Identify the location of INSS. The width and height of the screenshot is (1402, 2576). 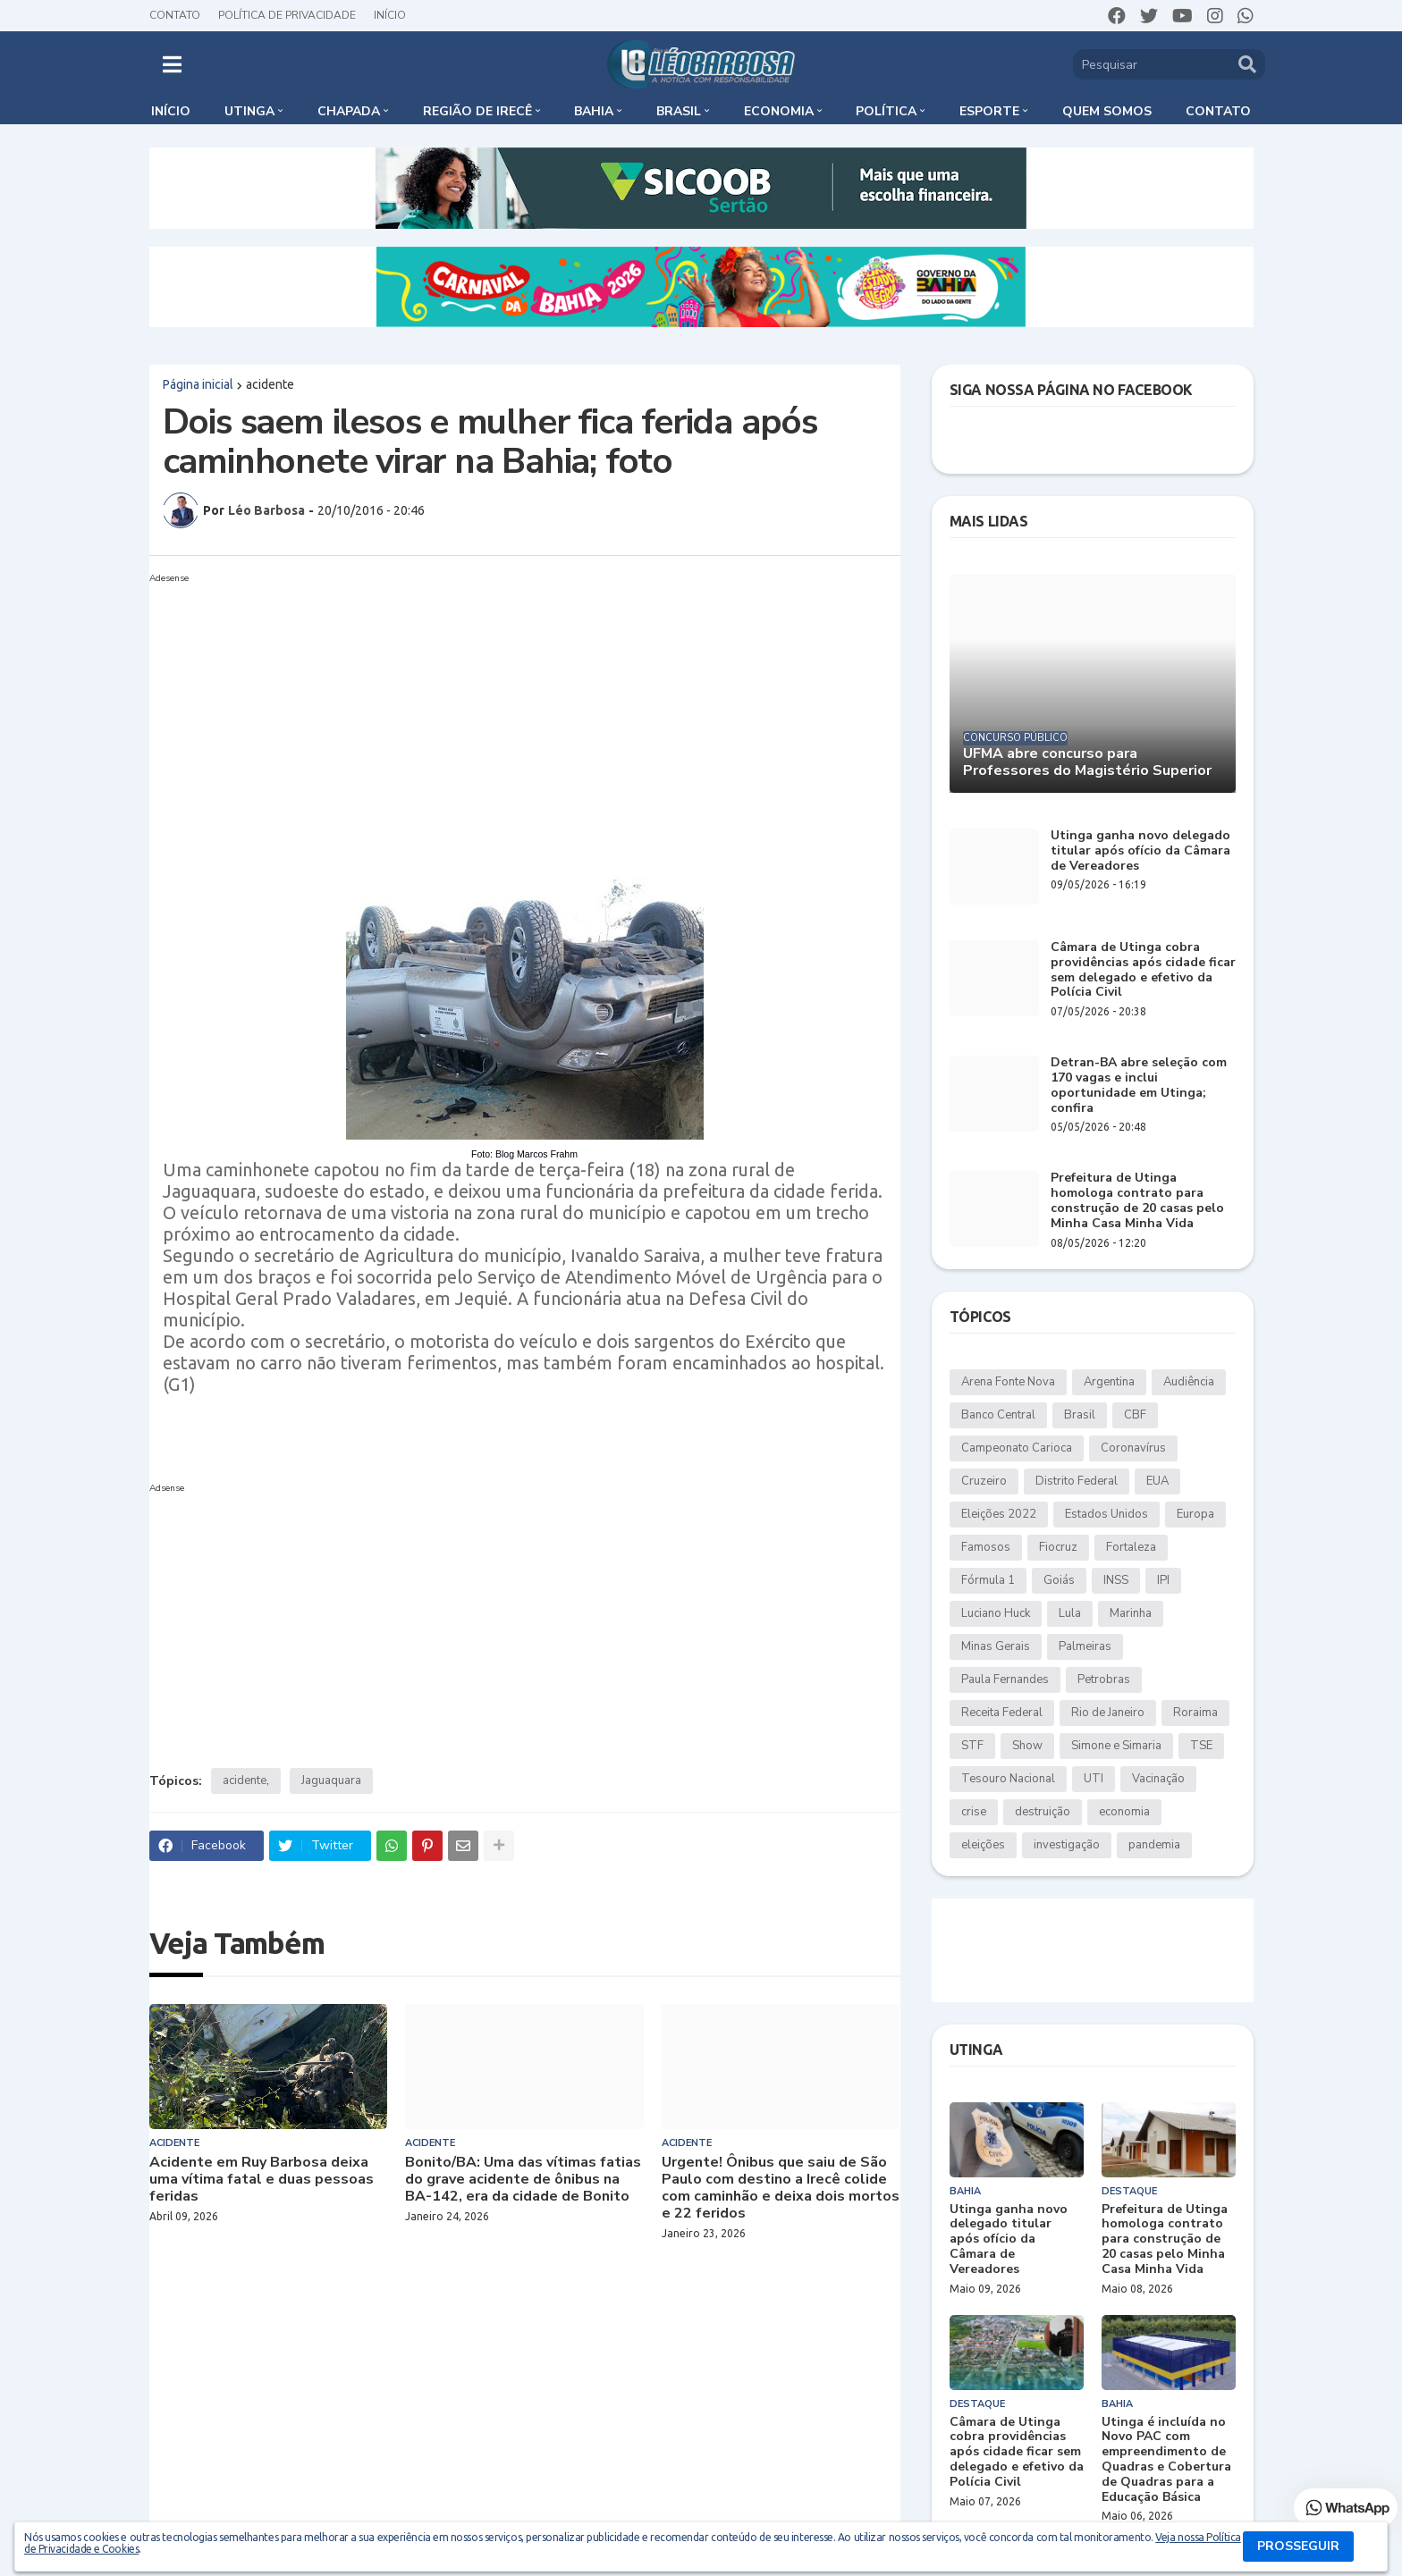
(1115, 1580).